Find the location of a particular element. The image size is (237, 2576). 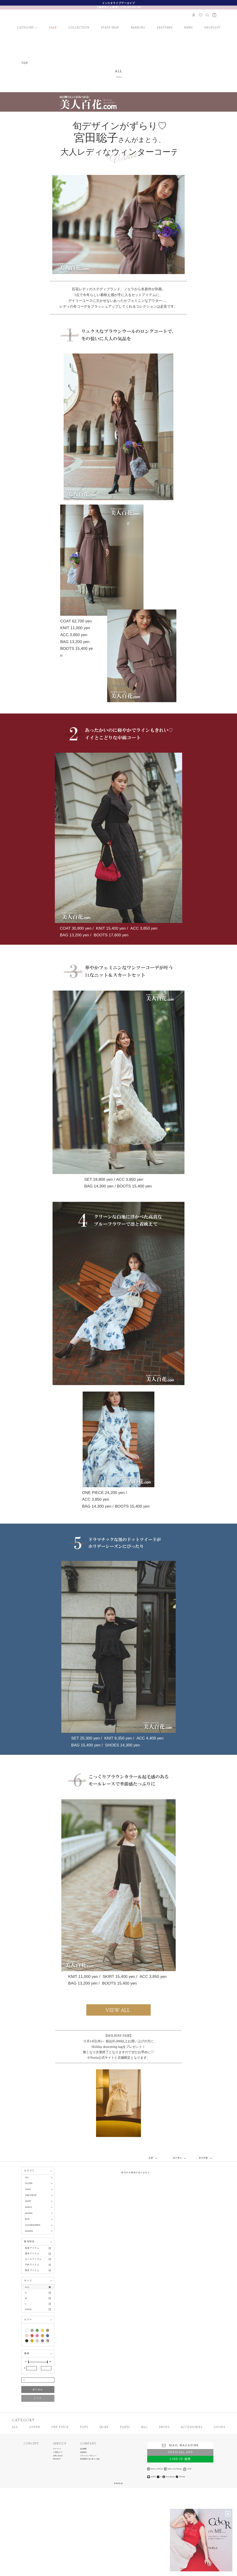

【麻亜里さん着用】COLOR ON ME is located at coordinates (118, 7).